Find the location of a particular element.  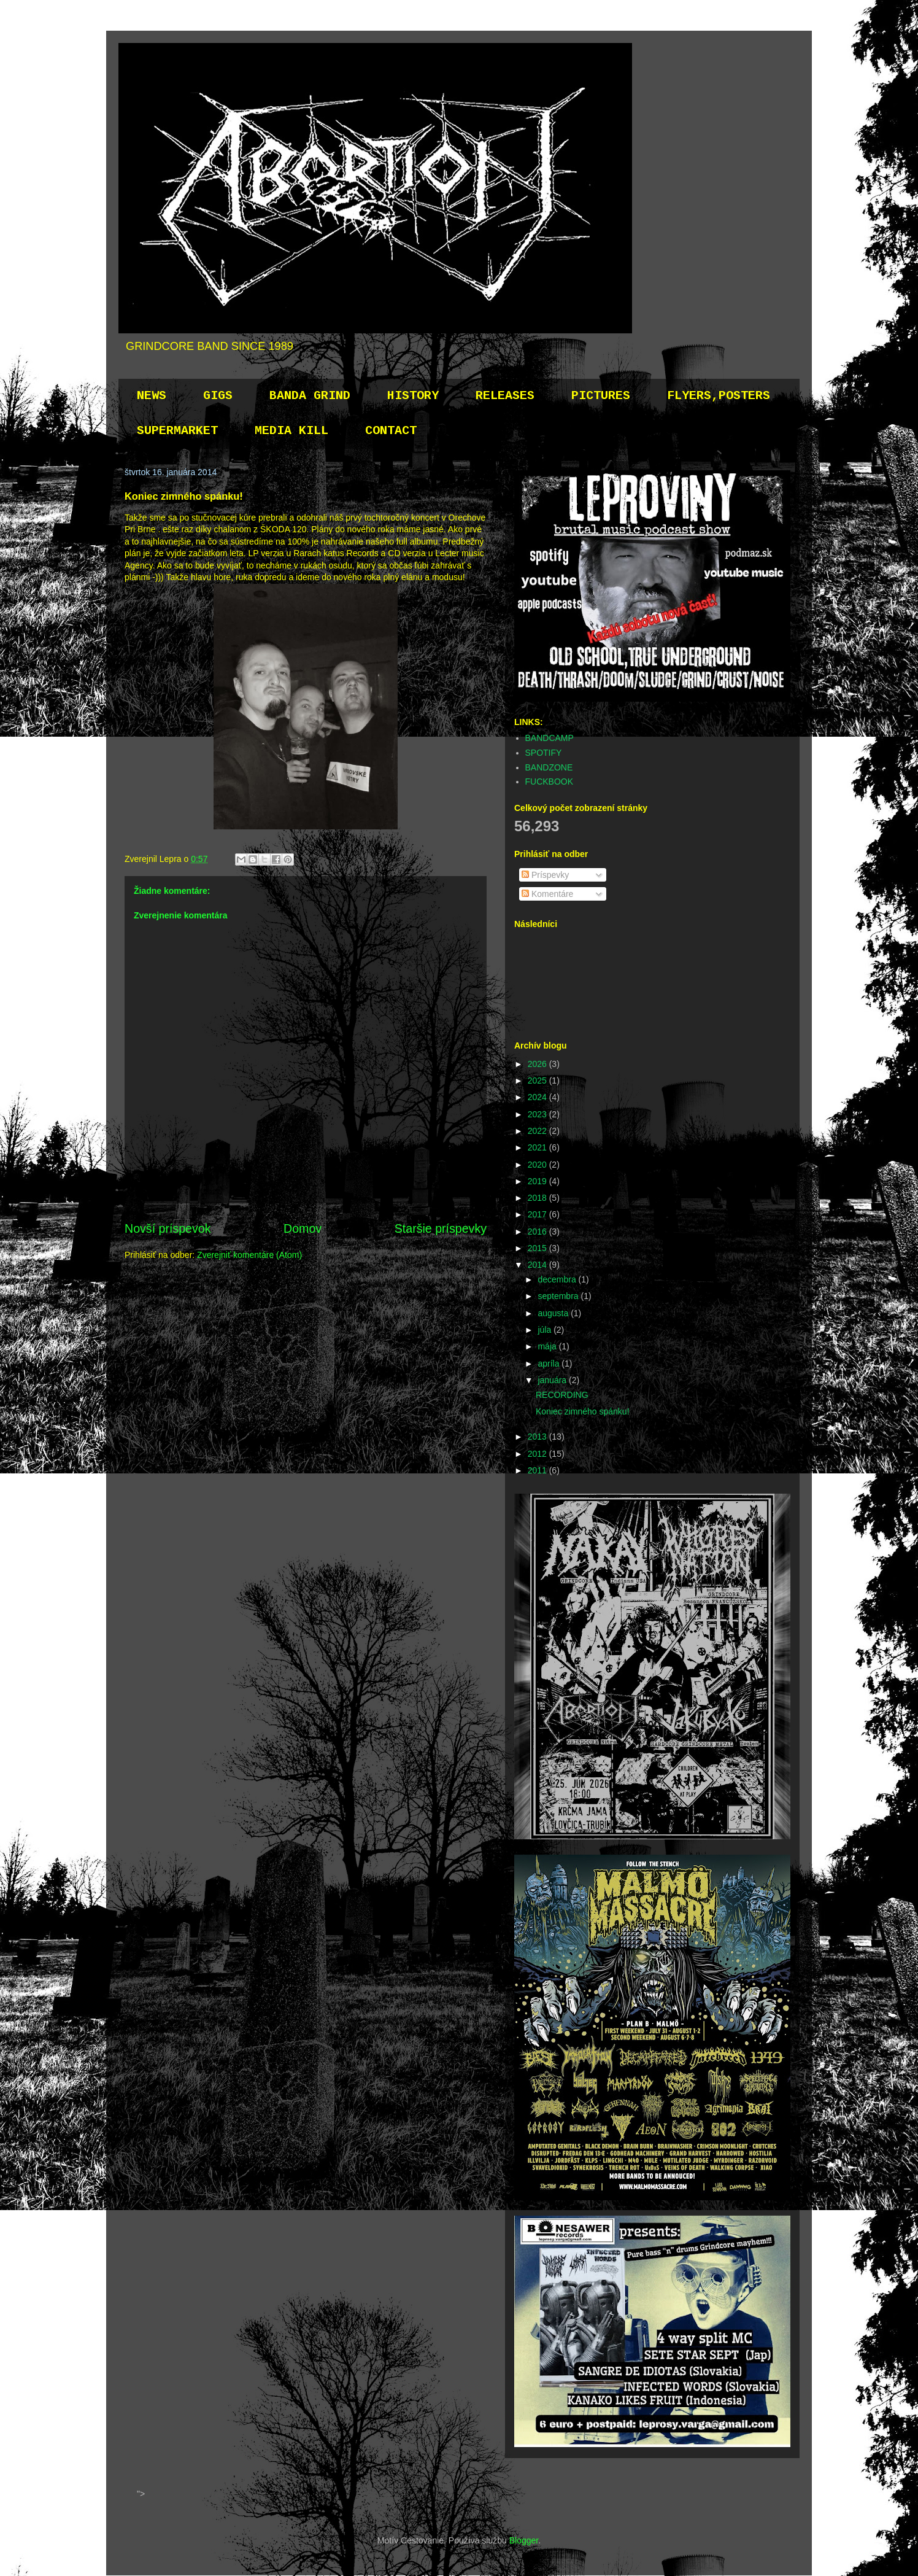

2015 is located at coordinates (538, 1248).